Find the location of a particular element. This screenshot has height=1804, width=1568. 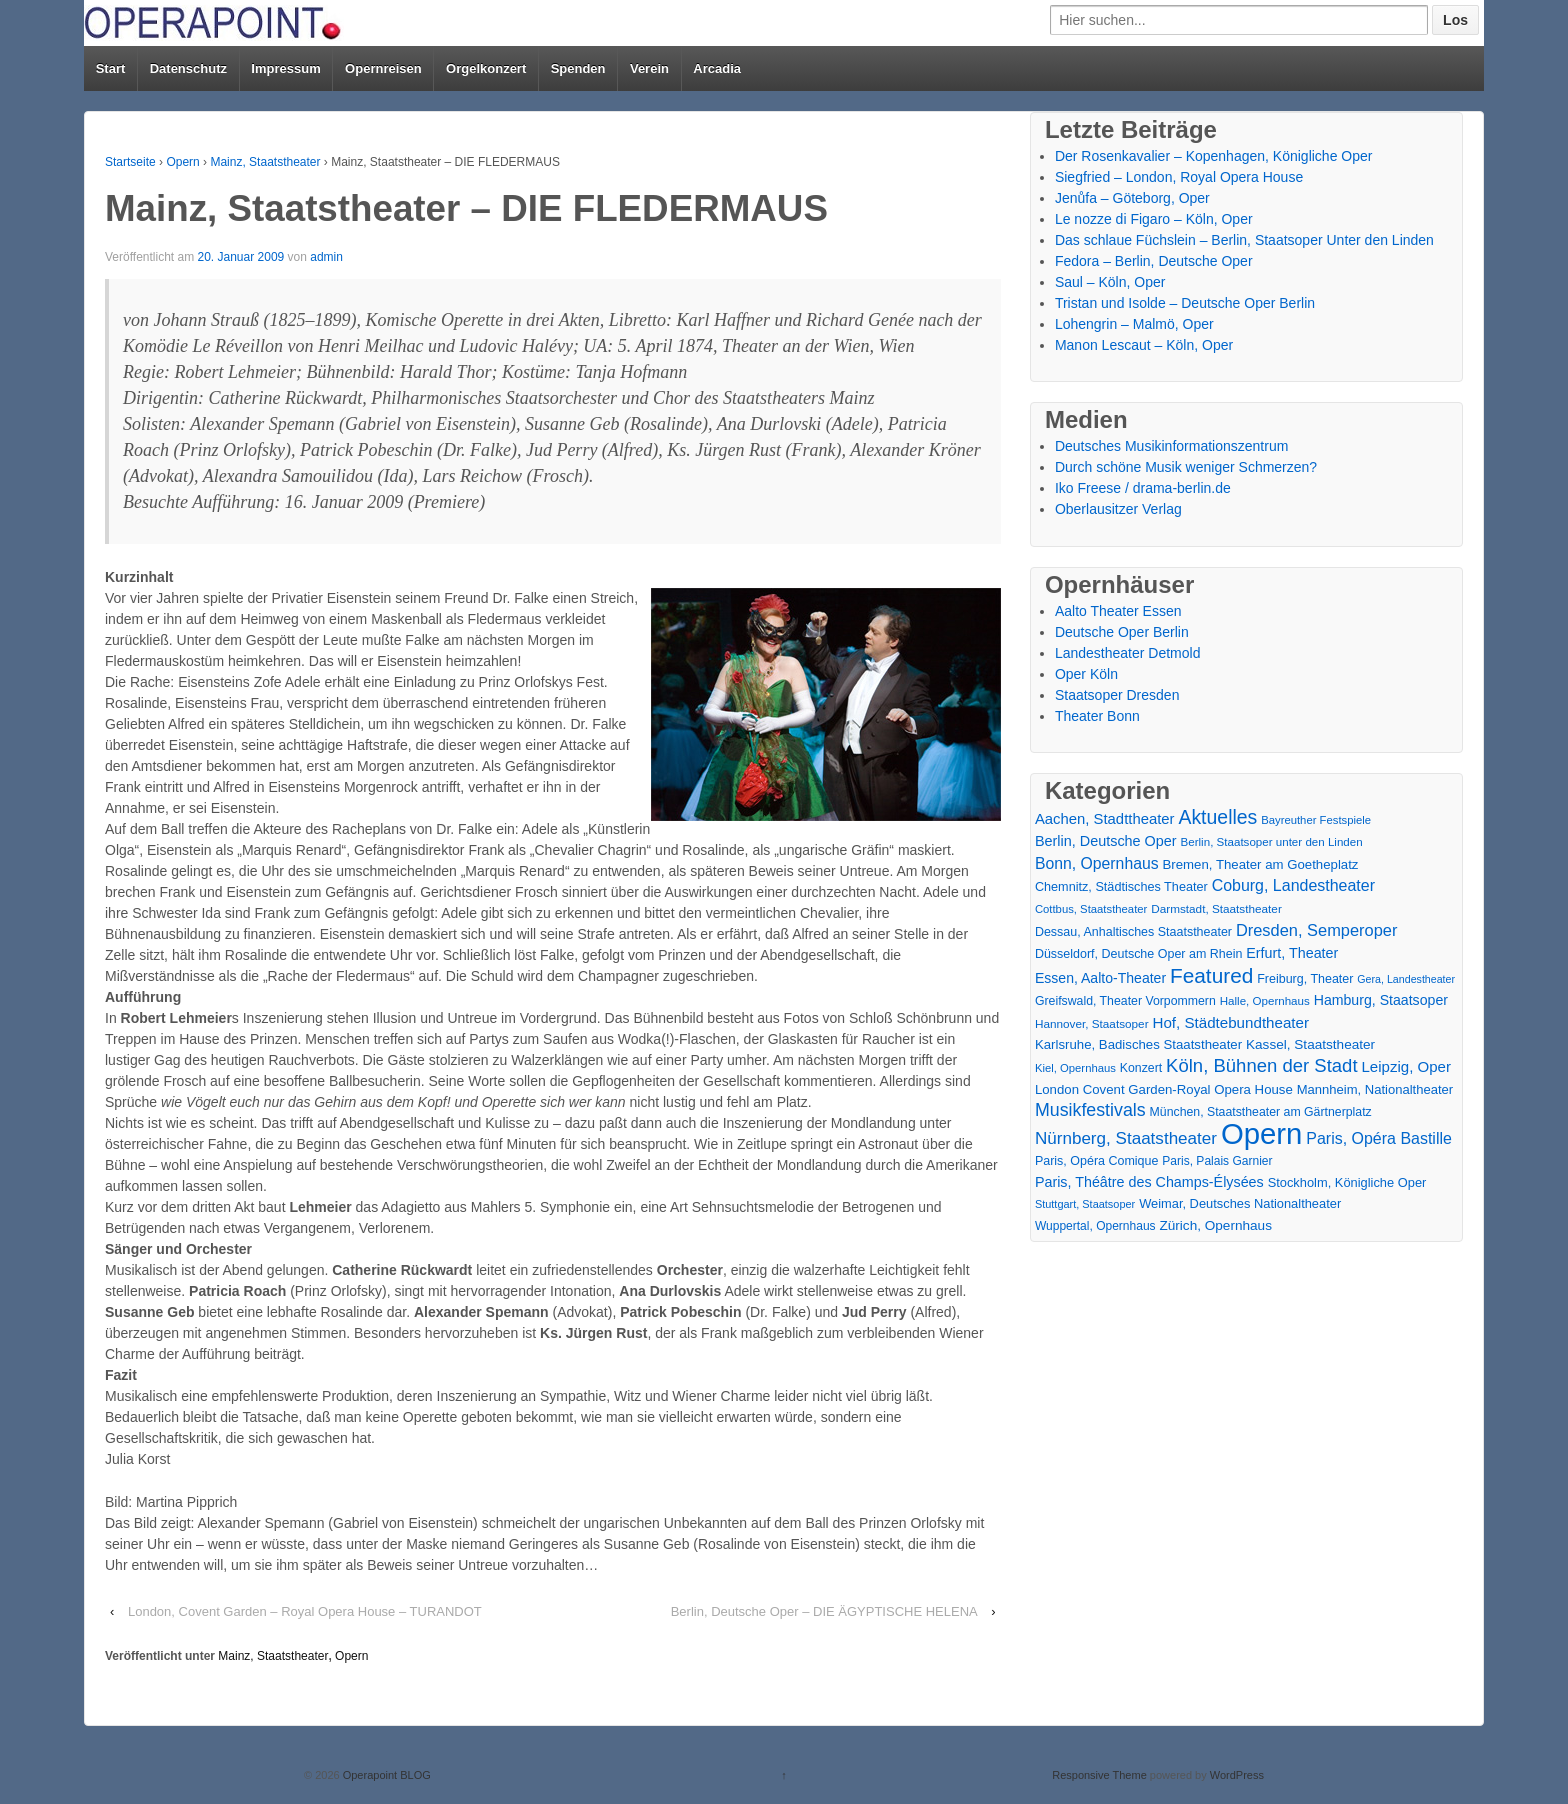

Opern is located at coordinates (182, 162).